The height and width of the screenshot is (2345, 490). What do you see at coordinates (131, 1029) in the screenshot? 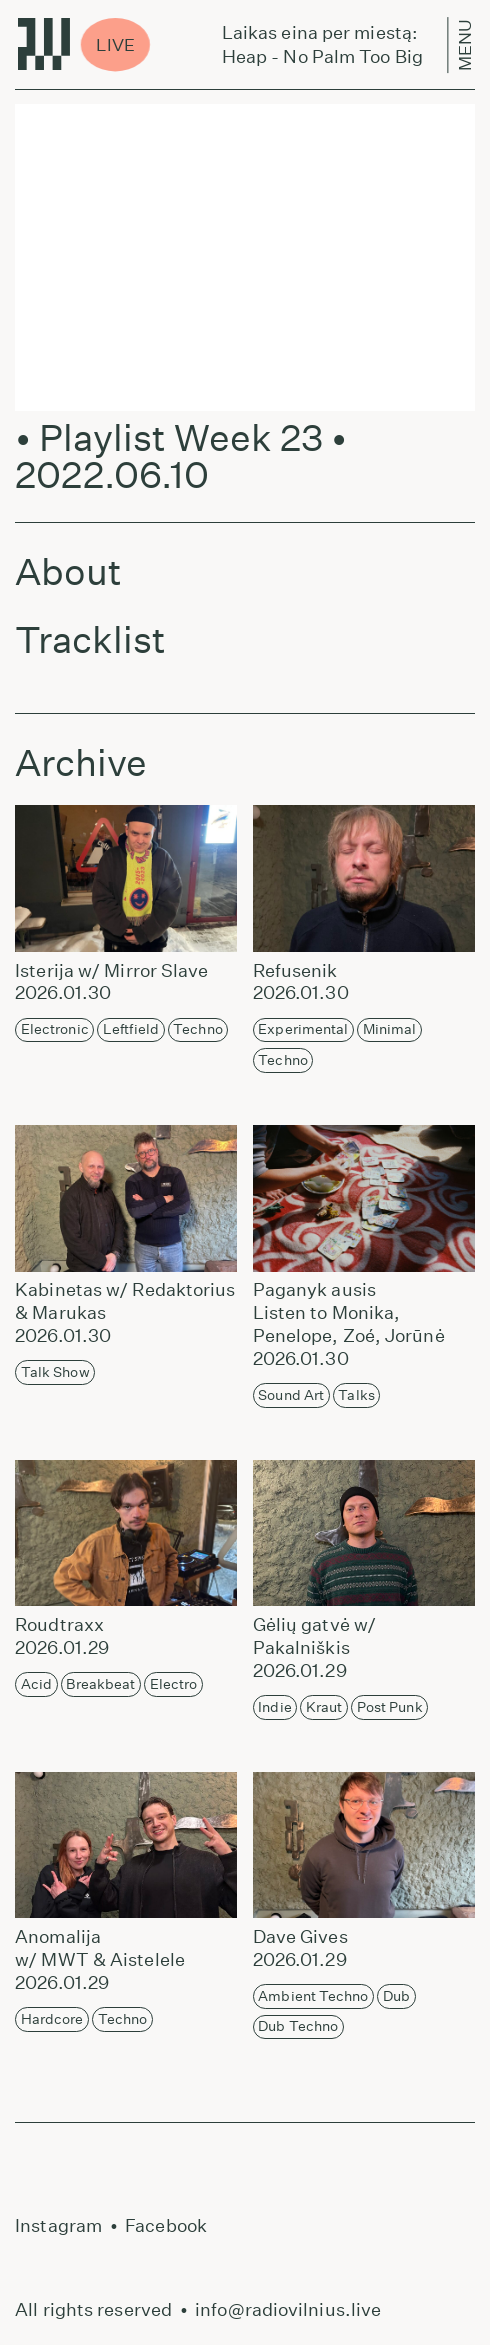
I see `Leftfield` at bounding box center [131, 1029].